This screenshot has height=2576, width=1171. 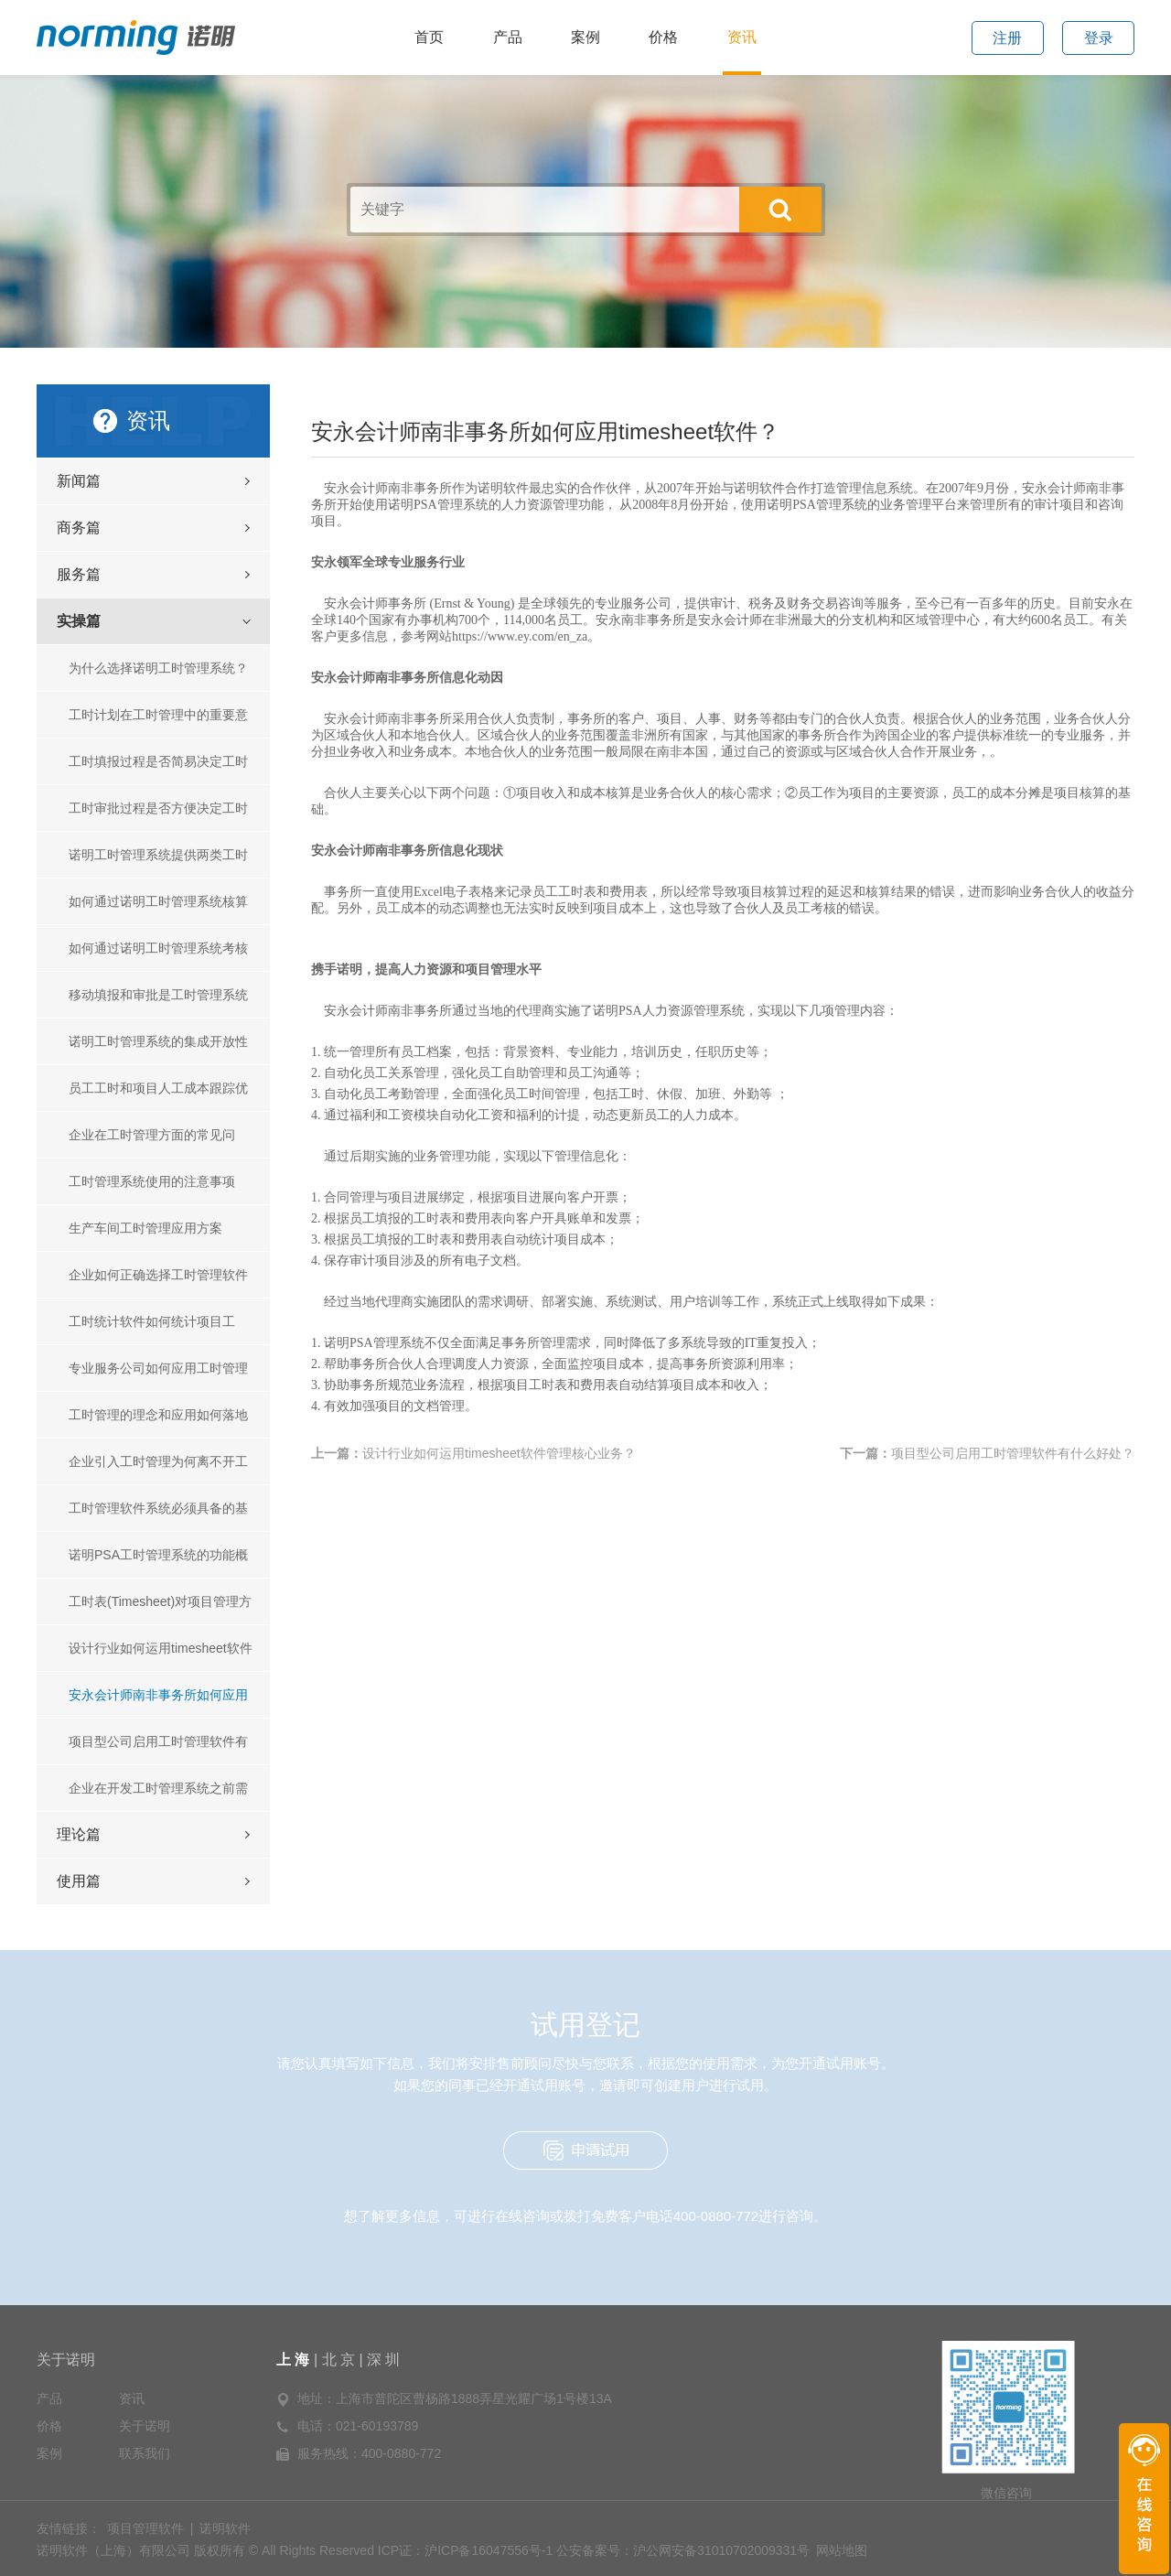 What do you see at coordinates (383, 2359) in the screenshot?
I see `深 圳` at bounding box center [383, 2359].